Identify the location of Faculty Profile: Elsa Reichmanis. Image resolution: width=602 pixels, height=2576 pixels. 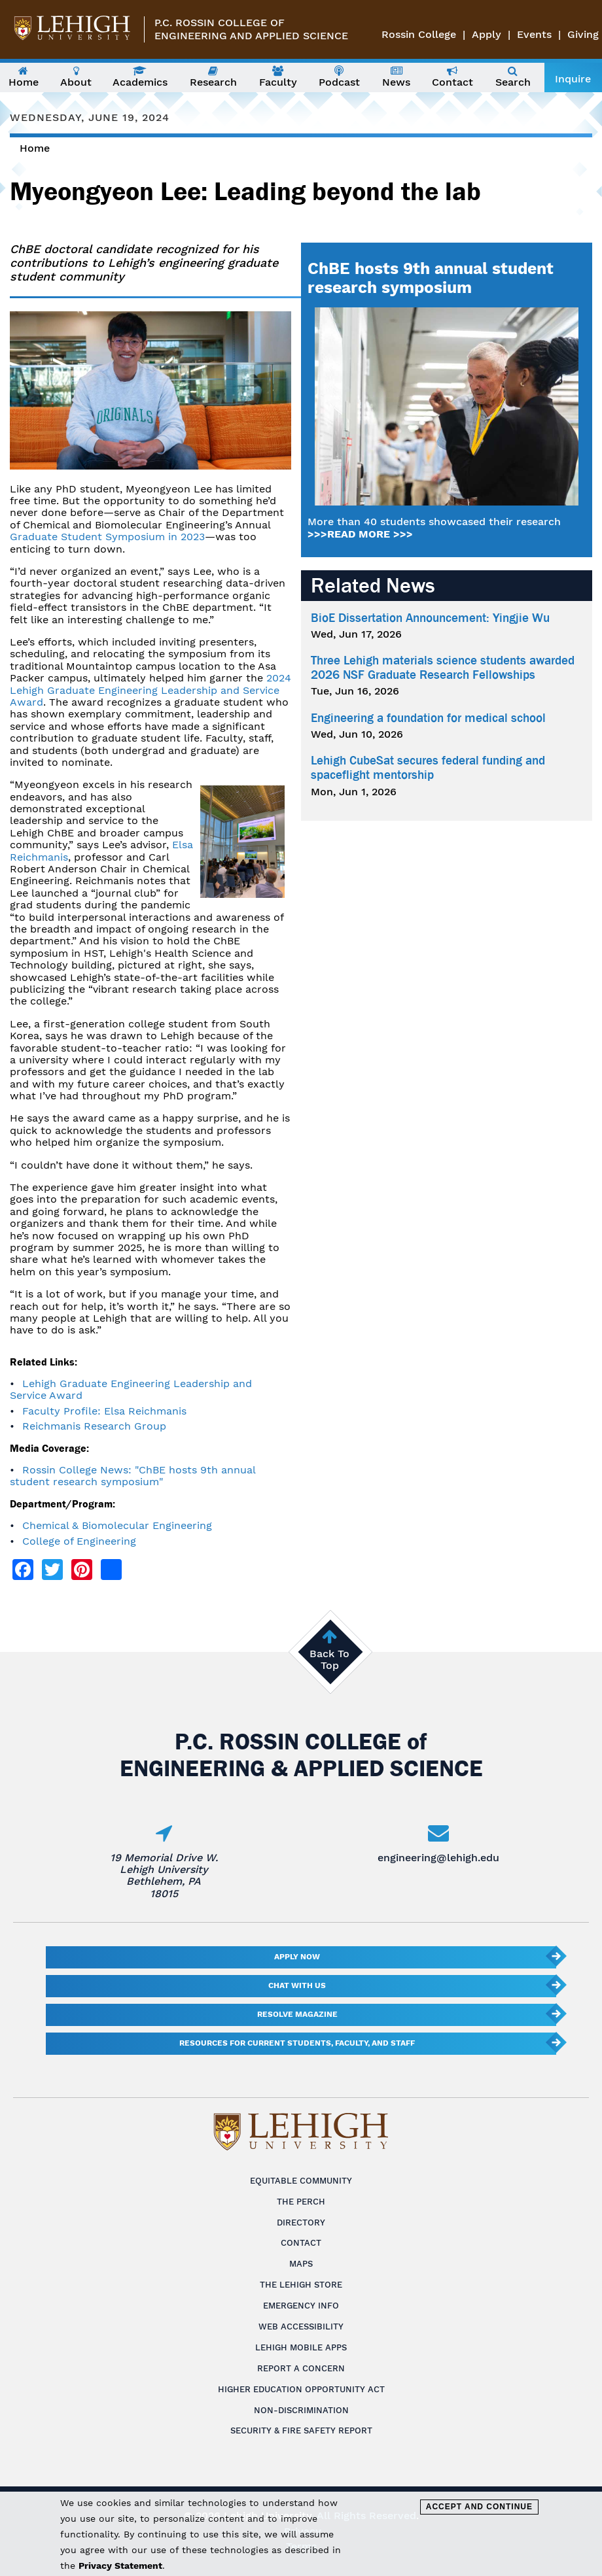
(104, 1411).